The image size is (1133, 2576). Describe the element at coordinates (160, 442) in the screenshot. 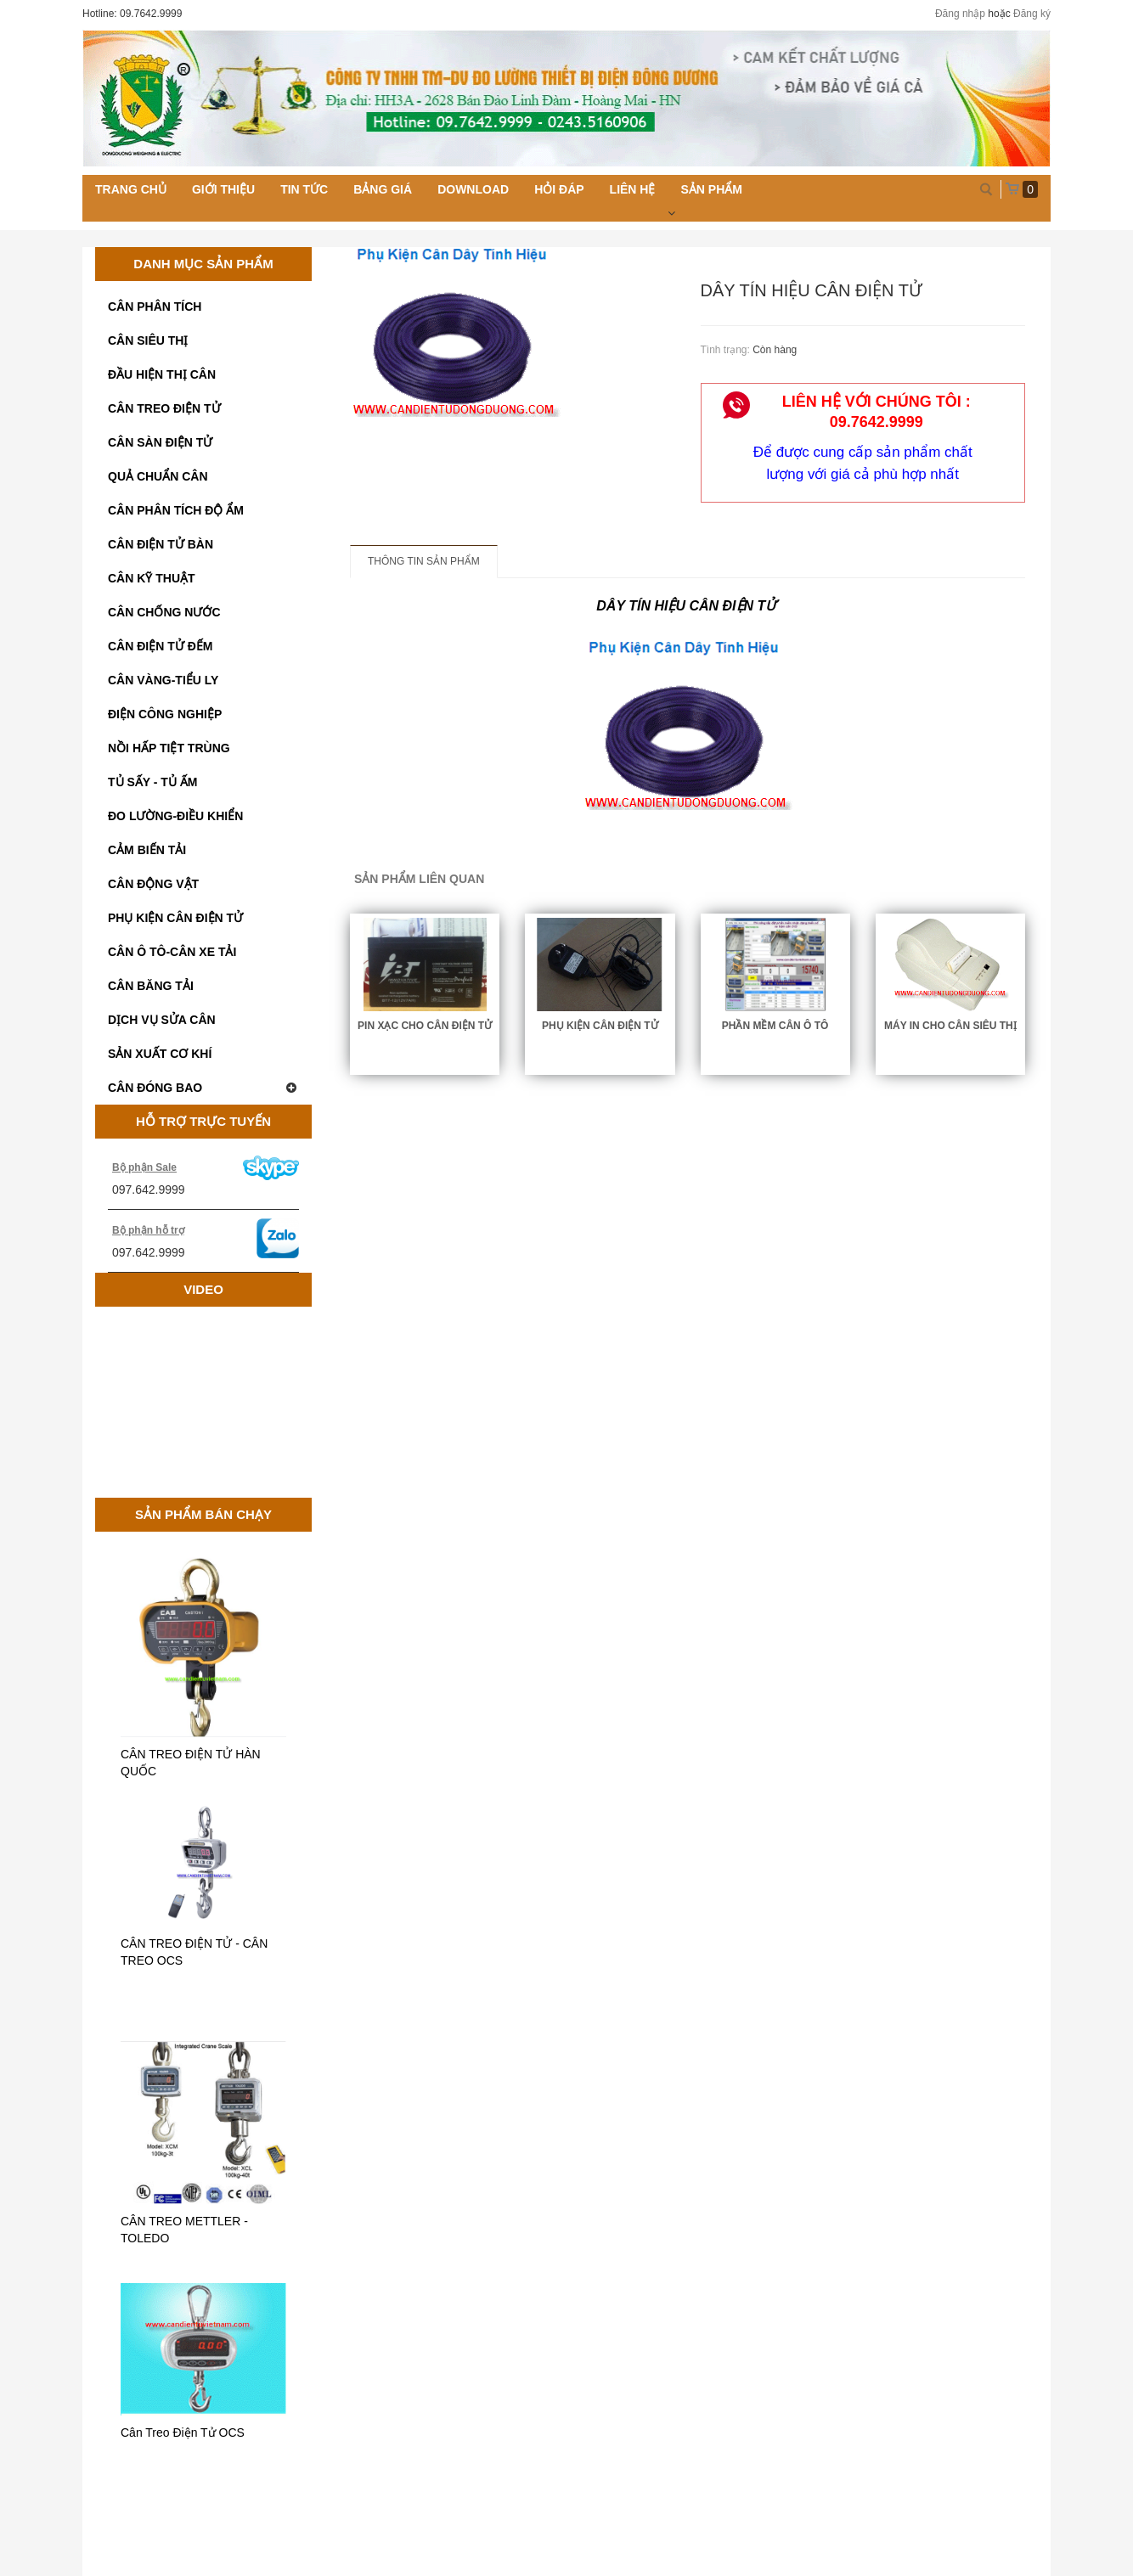

I see `CÂN SÀN ĐIỆN TỬ` at that location.